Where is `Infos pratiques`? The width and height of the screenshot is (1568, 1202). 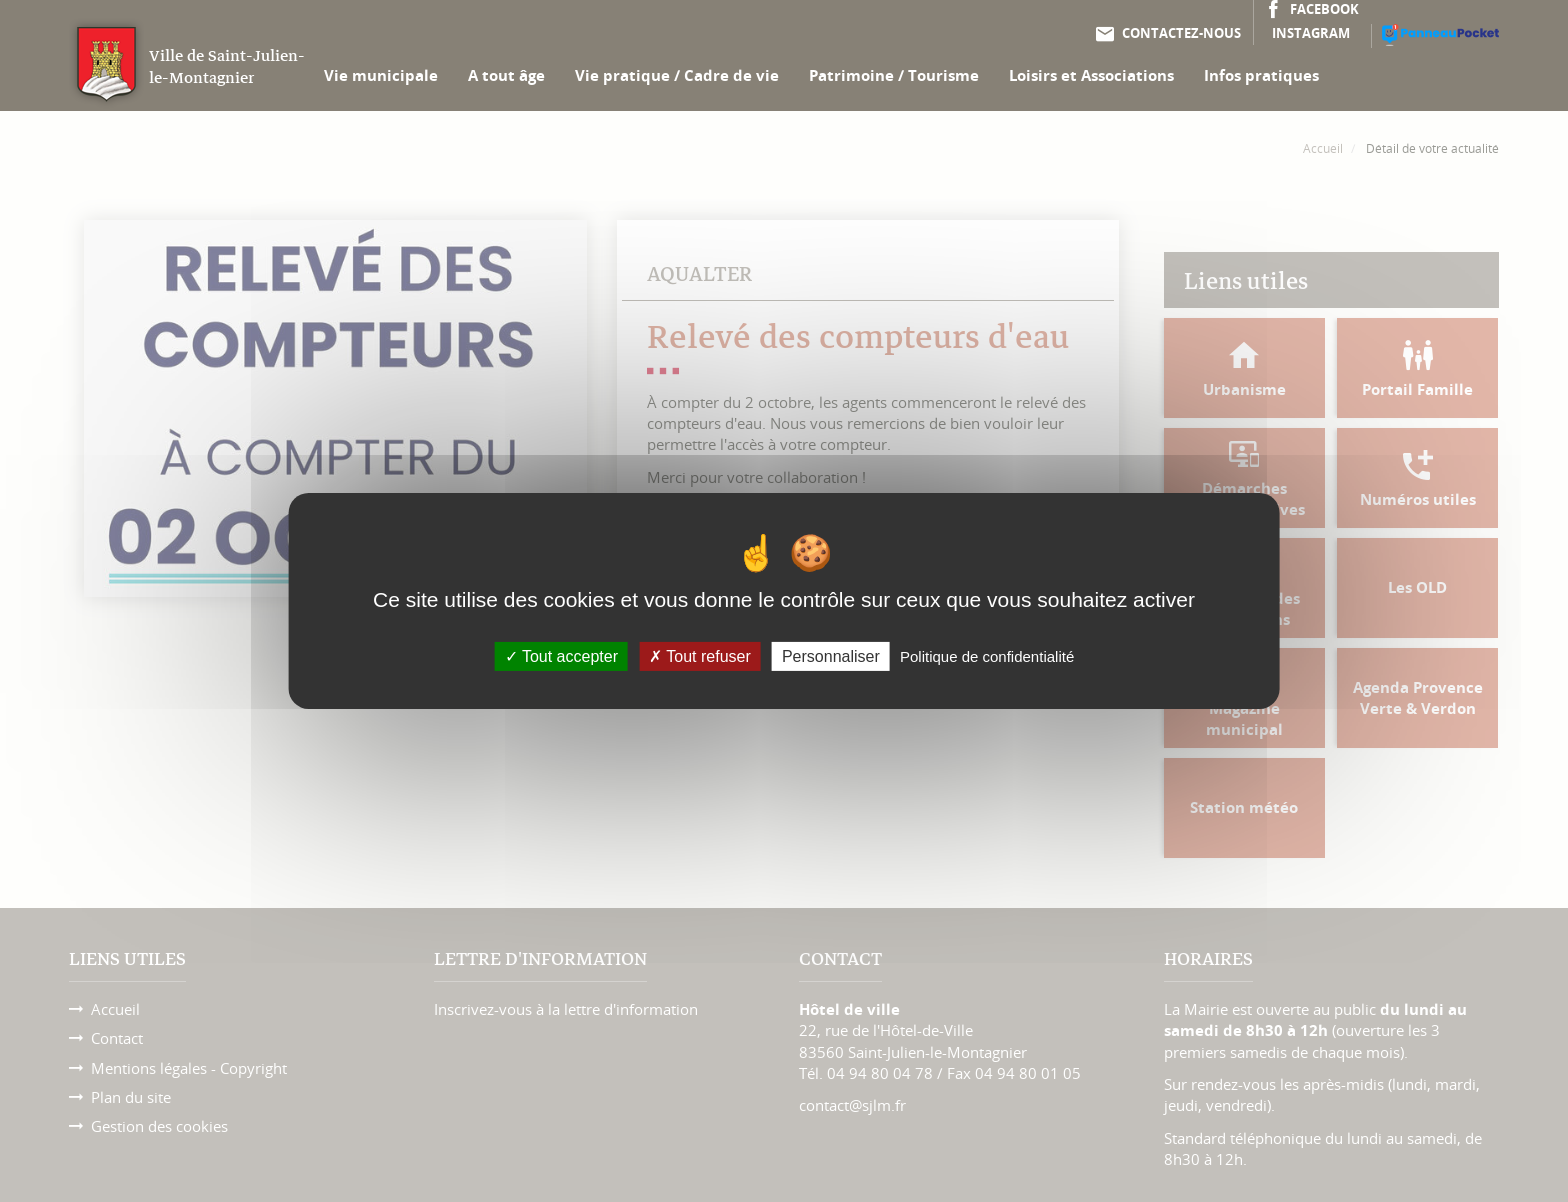
Infos pratiques is located at coordinates (1261, 75).